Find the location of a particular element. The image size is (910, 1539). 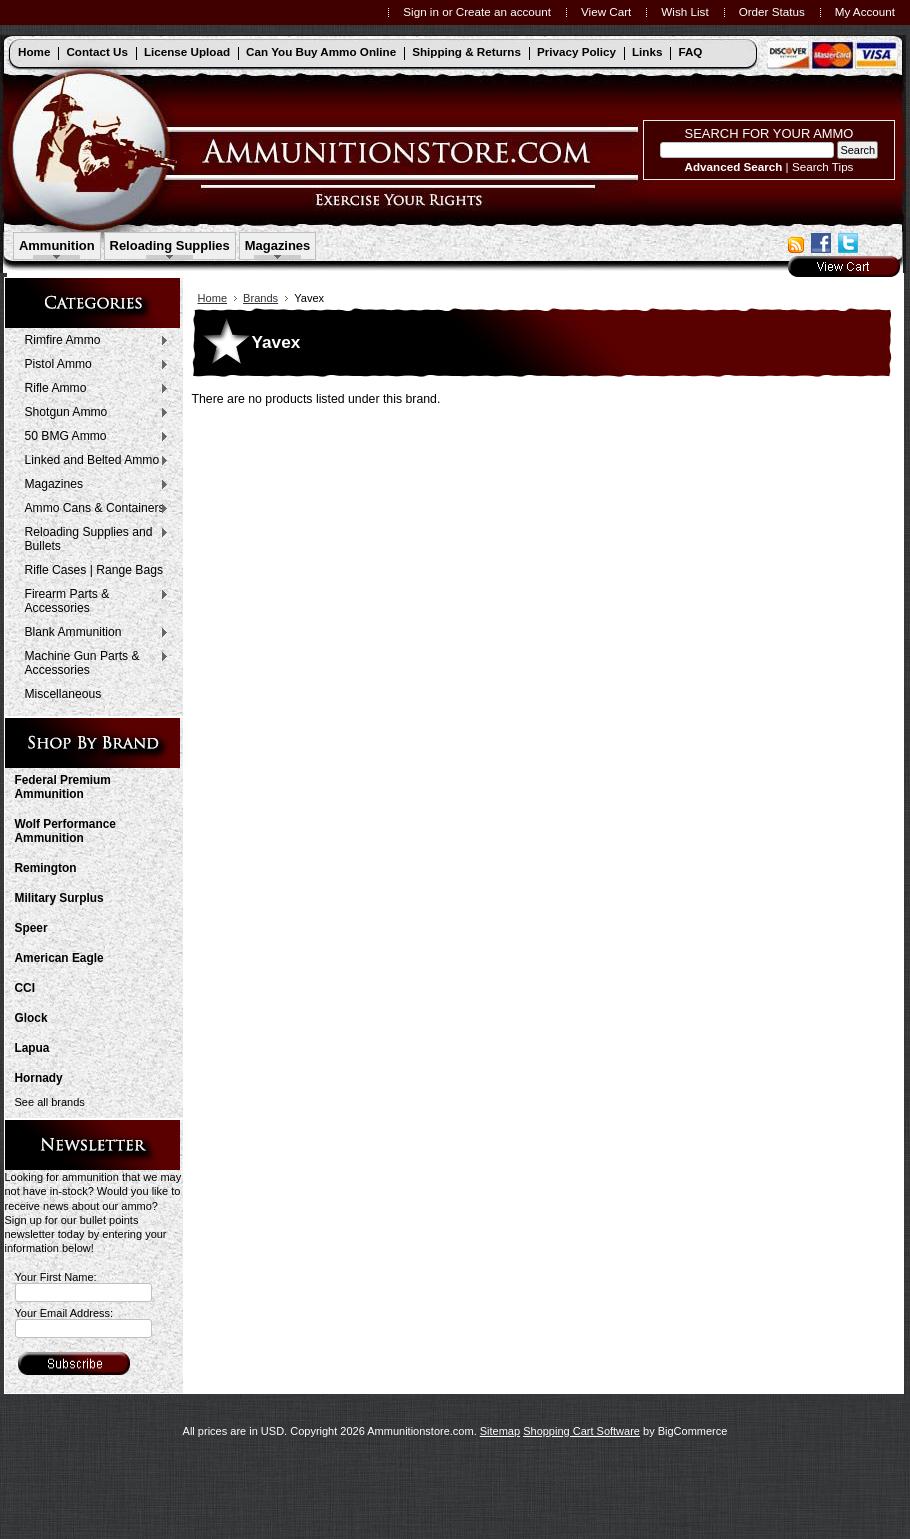

Reloading Supplies and Bullets is located at coordinates (92, 539).